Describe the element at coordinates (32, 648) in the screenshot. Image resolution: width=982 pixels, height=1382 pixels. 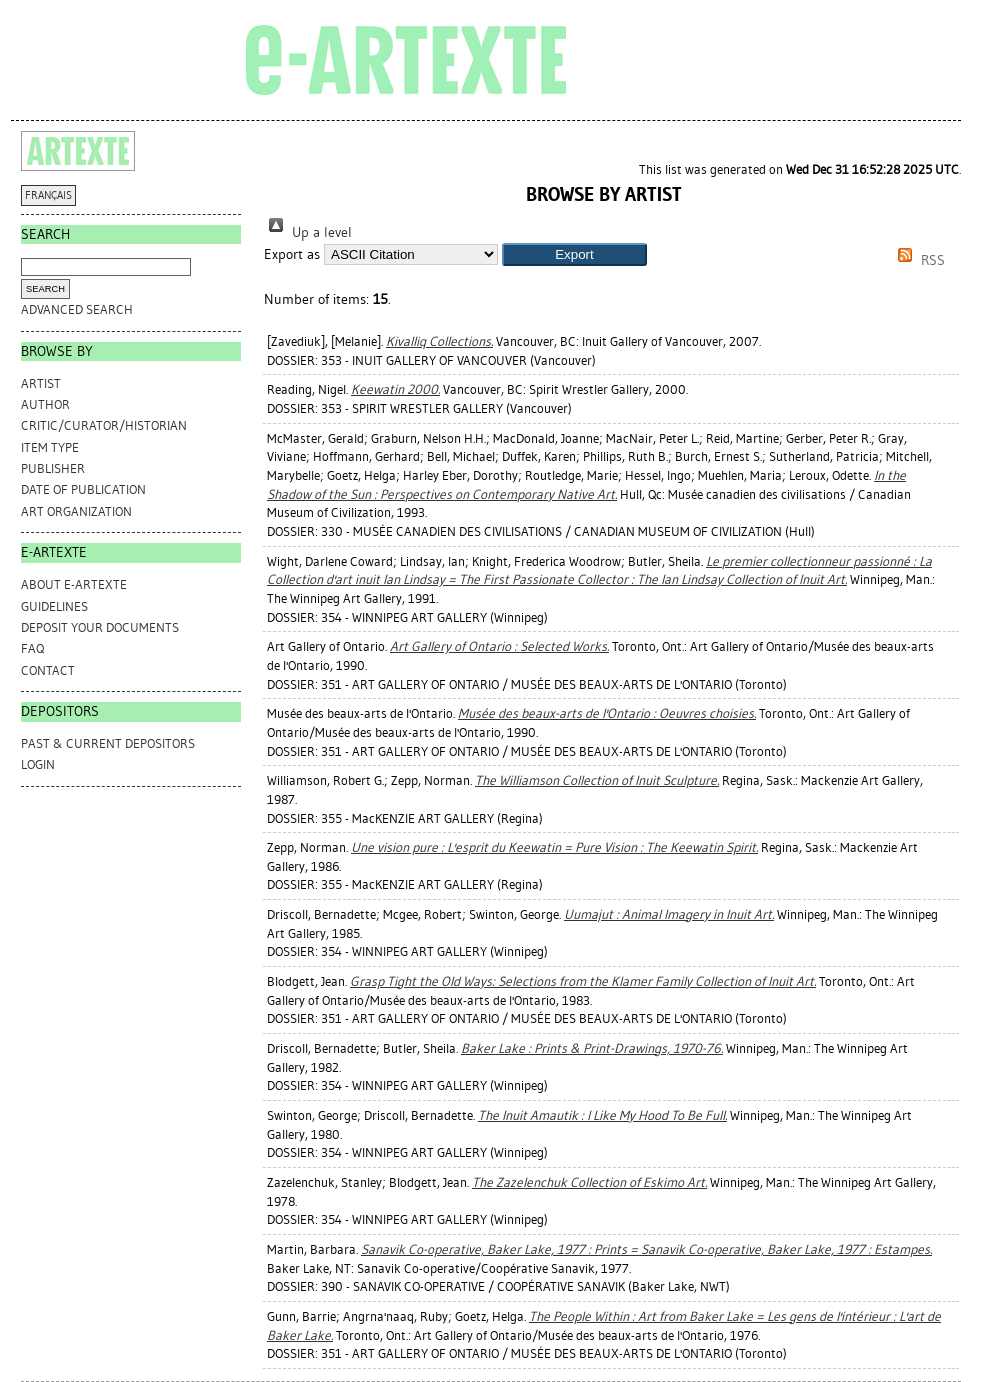
I see `FAQ` at that location.